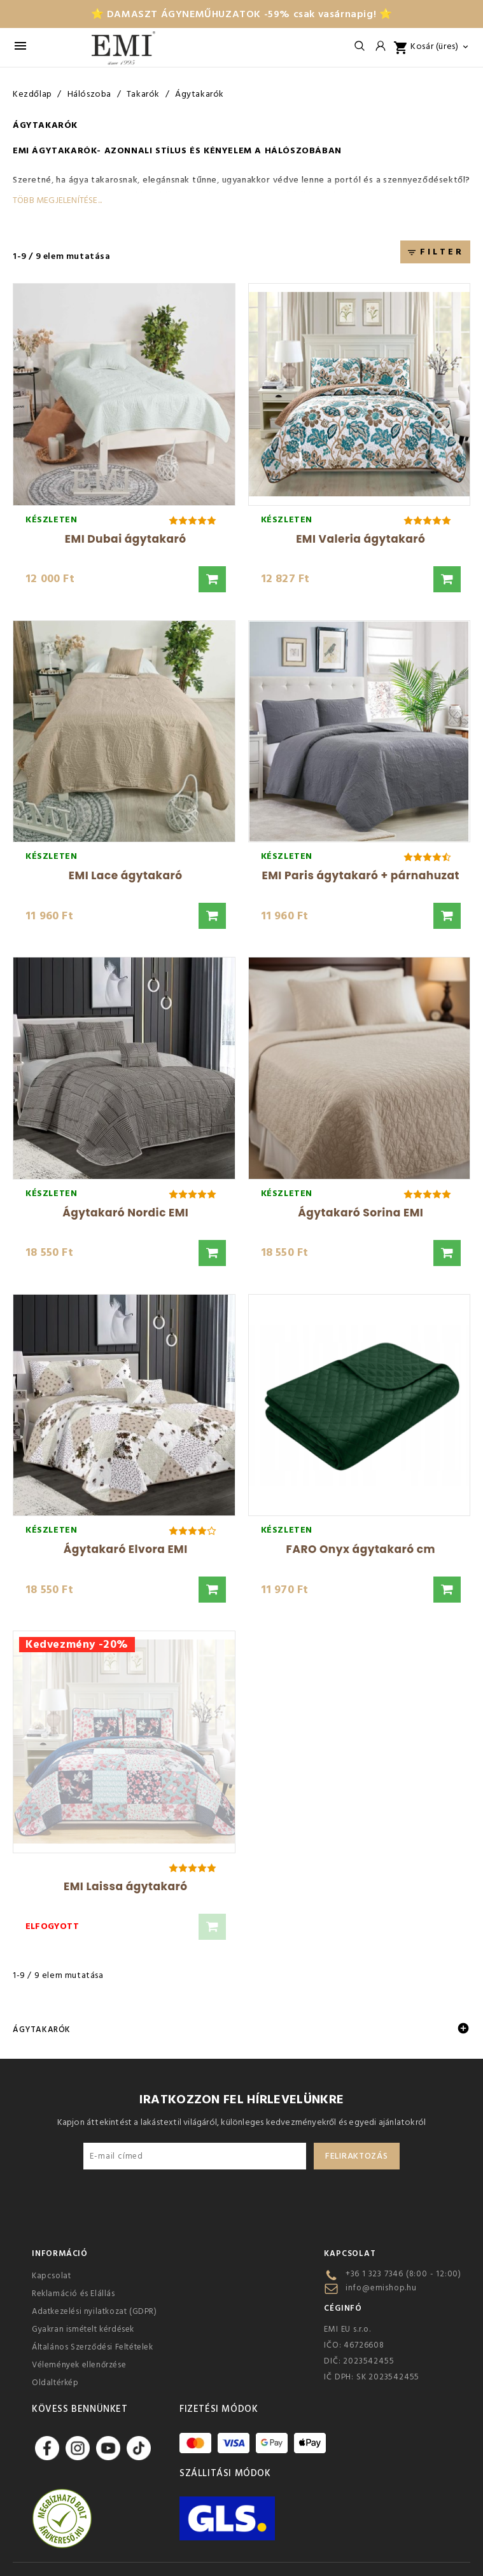 The width and height of the screenshot is (483, 2576). What do you see at coordinates (55, 2382) in the screenshot?
I see `Oldaltérkép` at bounding box center [55, 2382].